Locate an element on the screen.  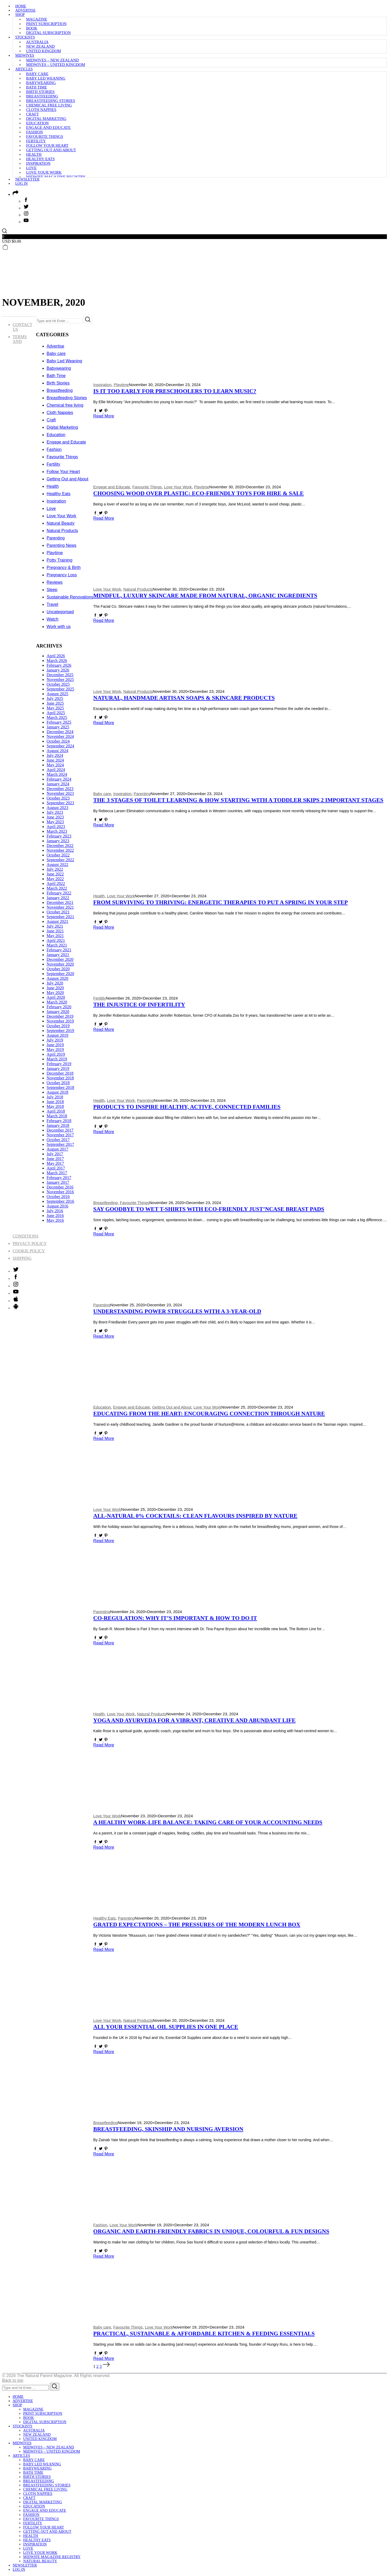
February 2024 is located at coordinates (59, 779).